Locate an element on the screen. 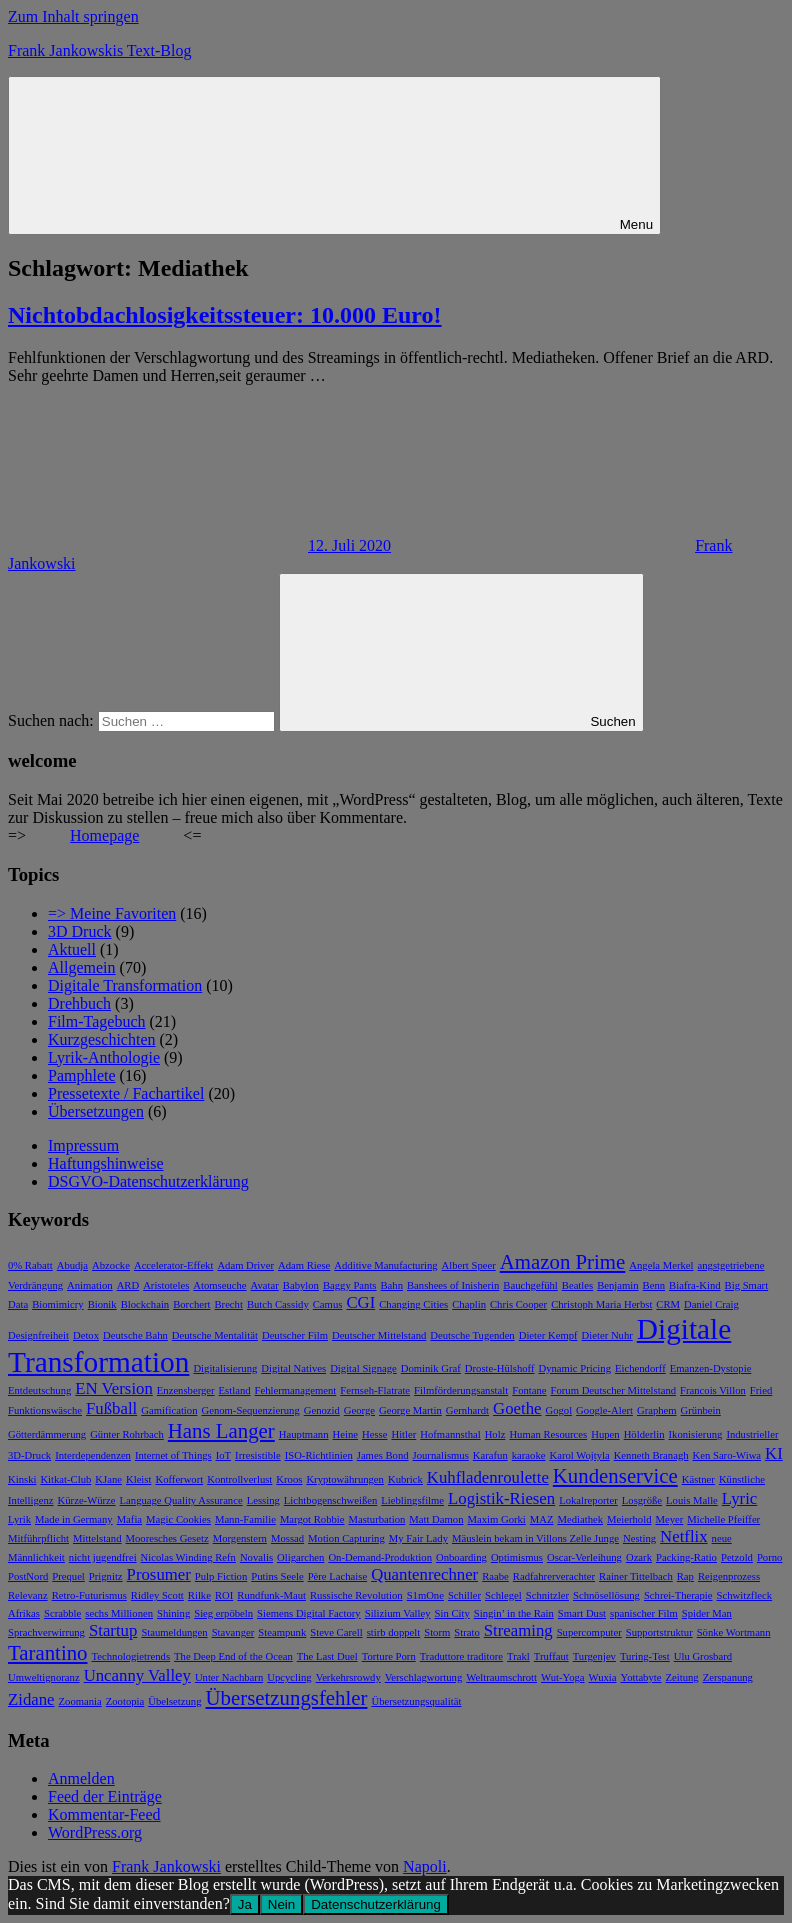 This screenshot has height=1923, width=792. Mooresches Gesetz [Mooresches Gesetz (1 Eintrag)] is located at coordinates (167, 1538).